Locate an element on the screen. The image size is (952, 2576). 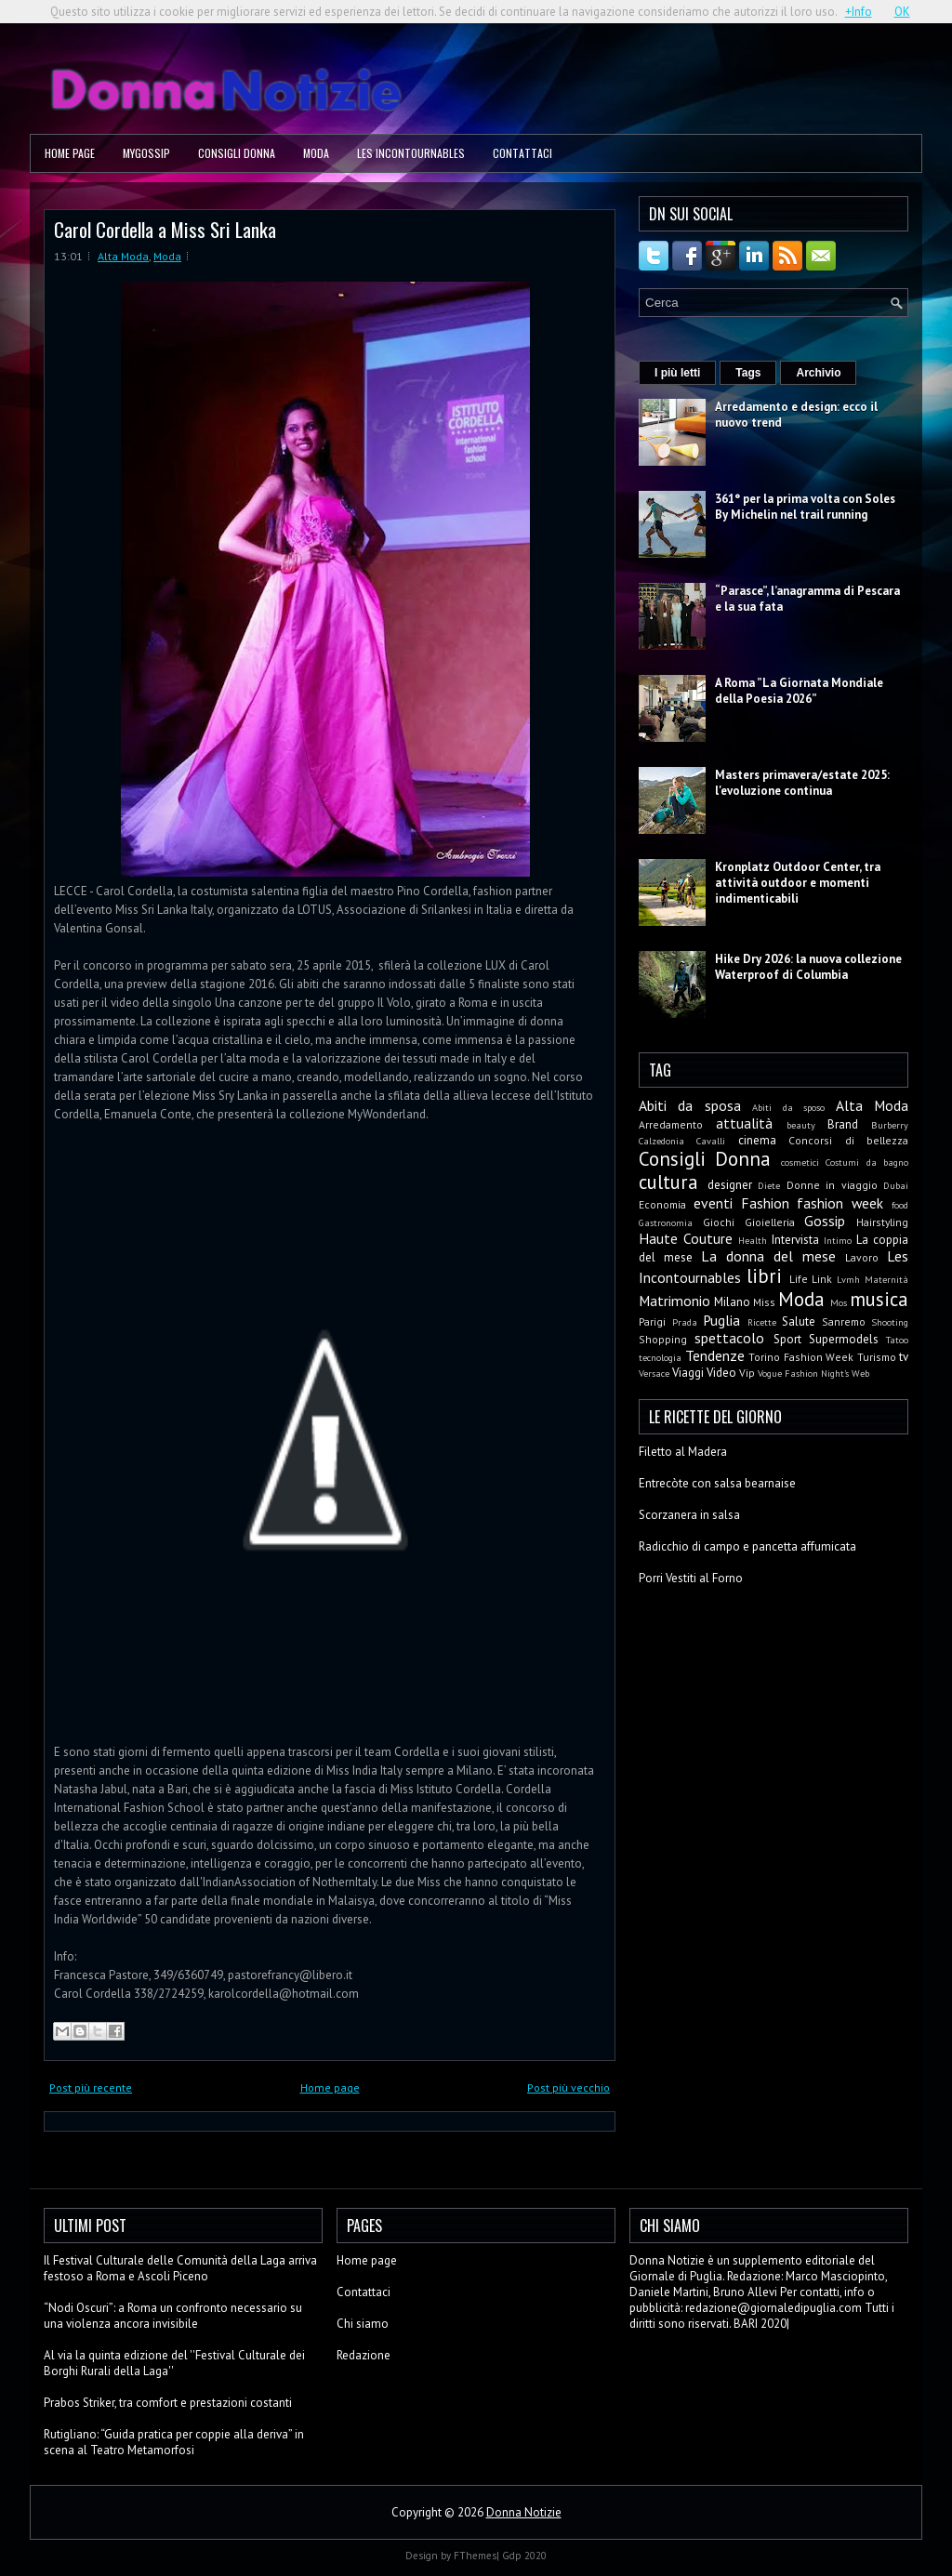
fashion week is located at coordinates (840, 1203).